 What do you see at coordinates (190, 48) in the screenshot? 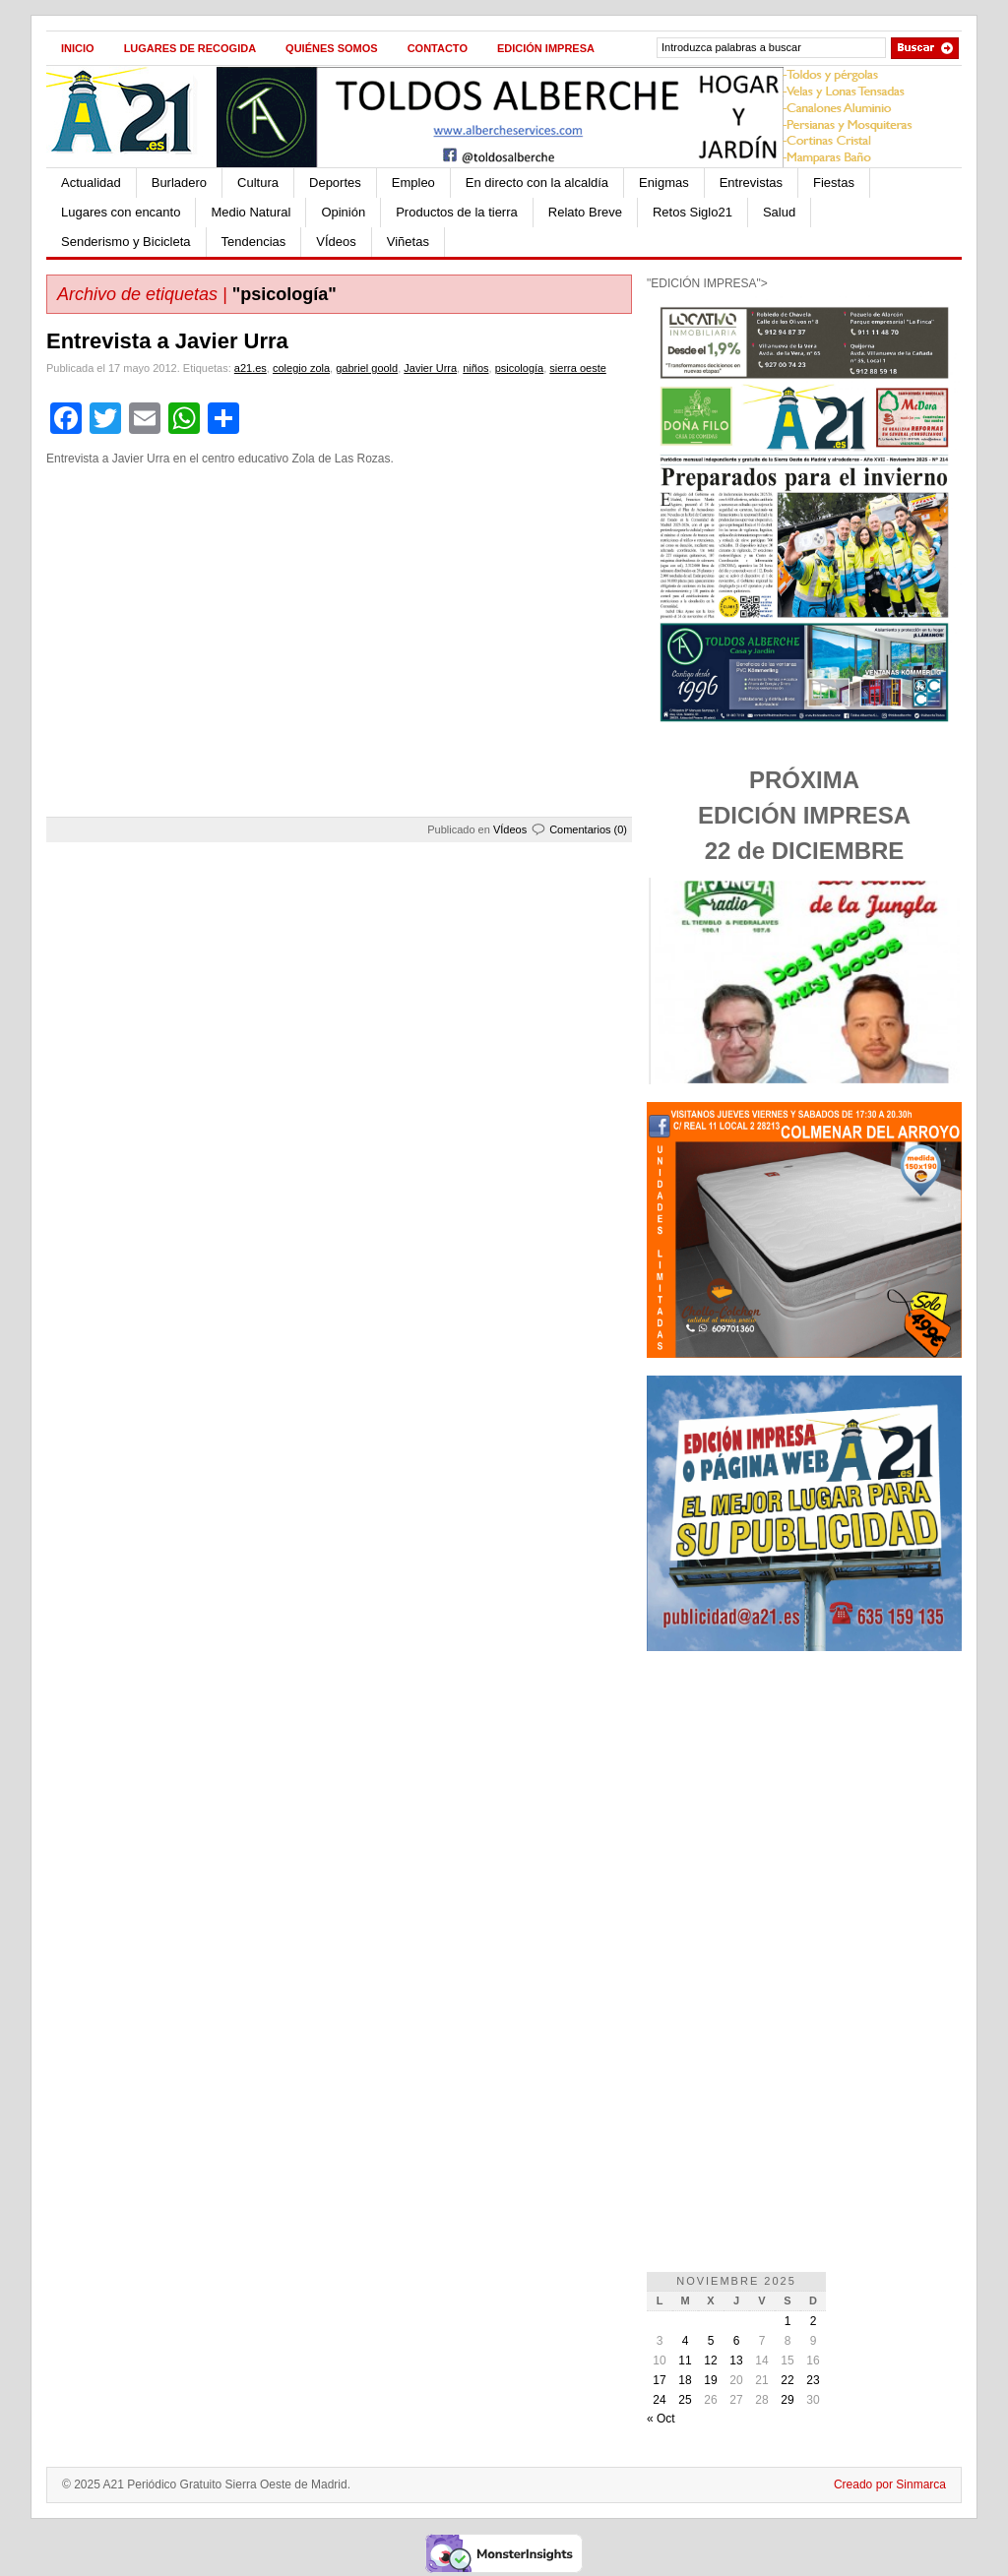
I see `Lugares de recogida` at bounding box center [190, 48].